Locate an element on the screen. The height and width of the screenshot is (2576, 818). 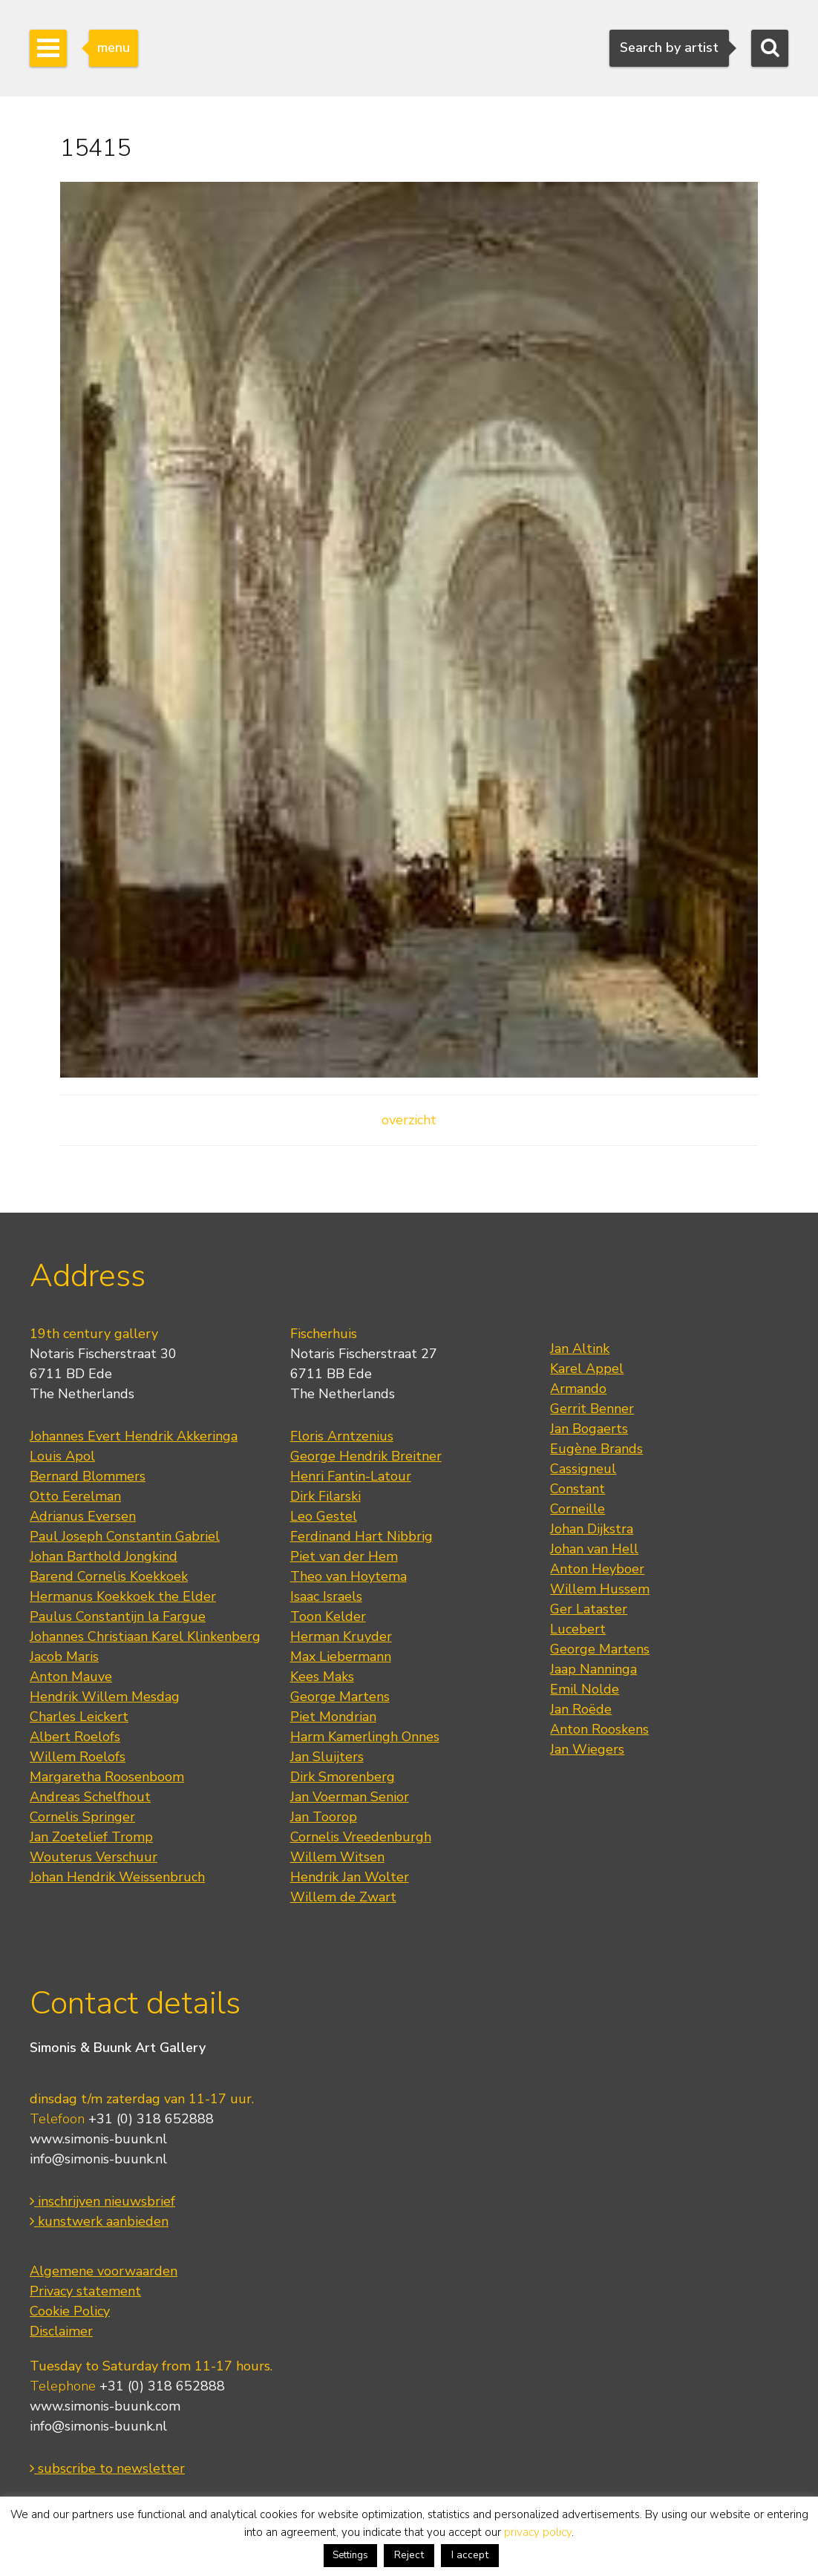
Johan Hendrik Weissenbruch is located at coordinates (117, 1877).